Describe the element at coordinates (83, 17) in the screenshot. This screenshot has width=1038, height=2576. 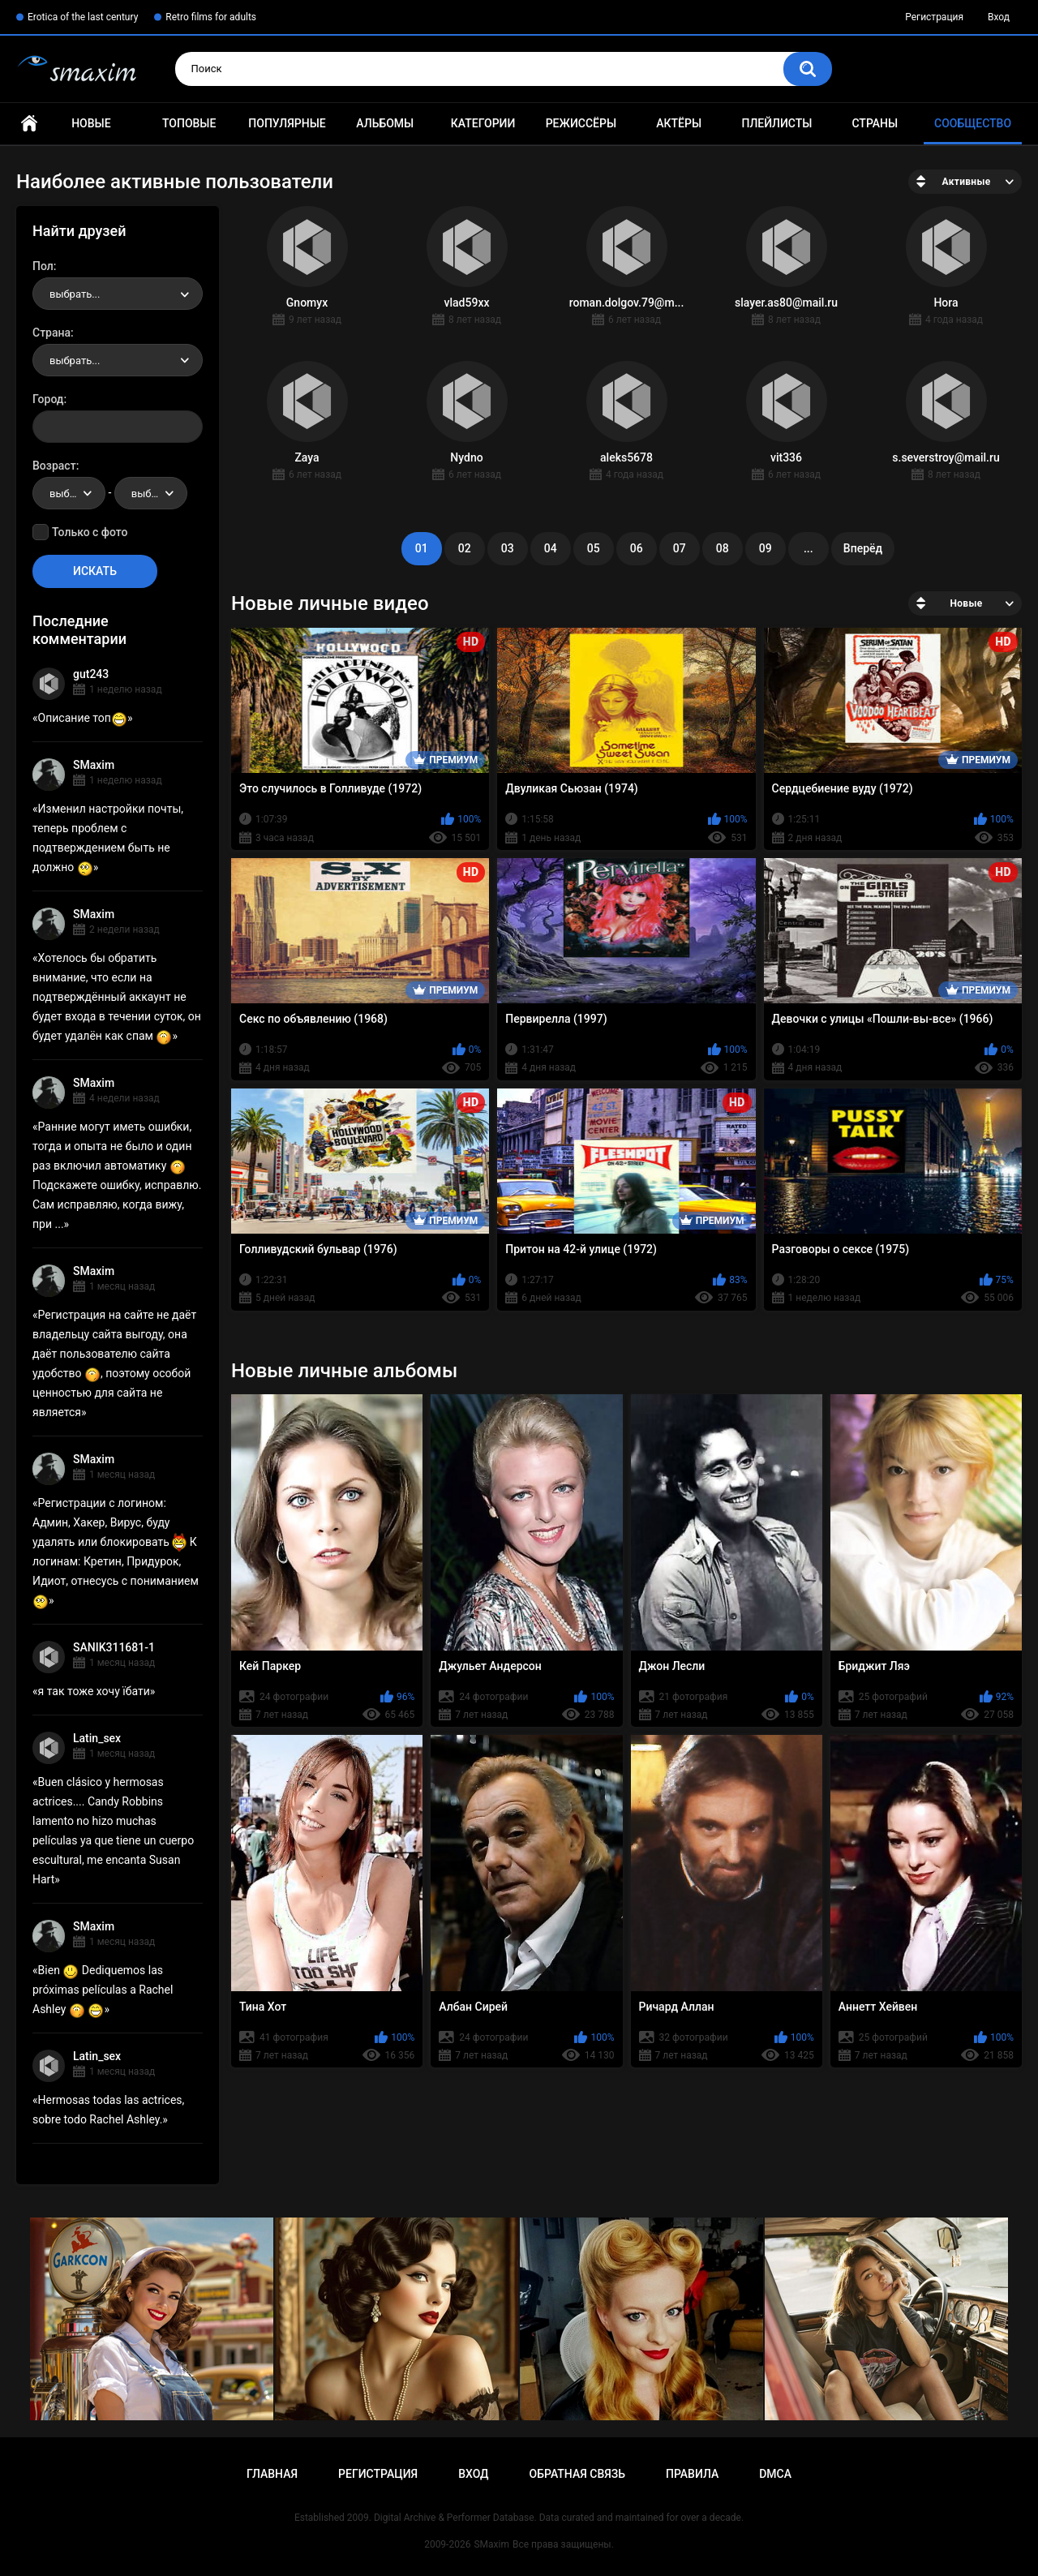
I see `Erotica of the last century` at that location.